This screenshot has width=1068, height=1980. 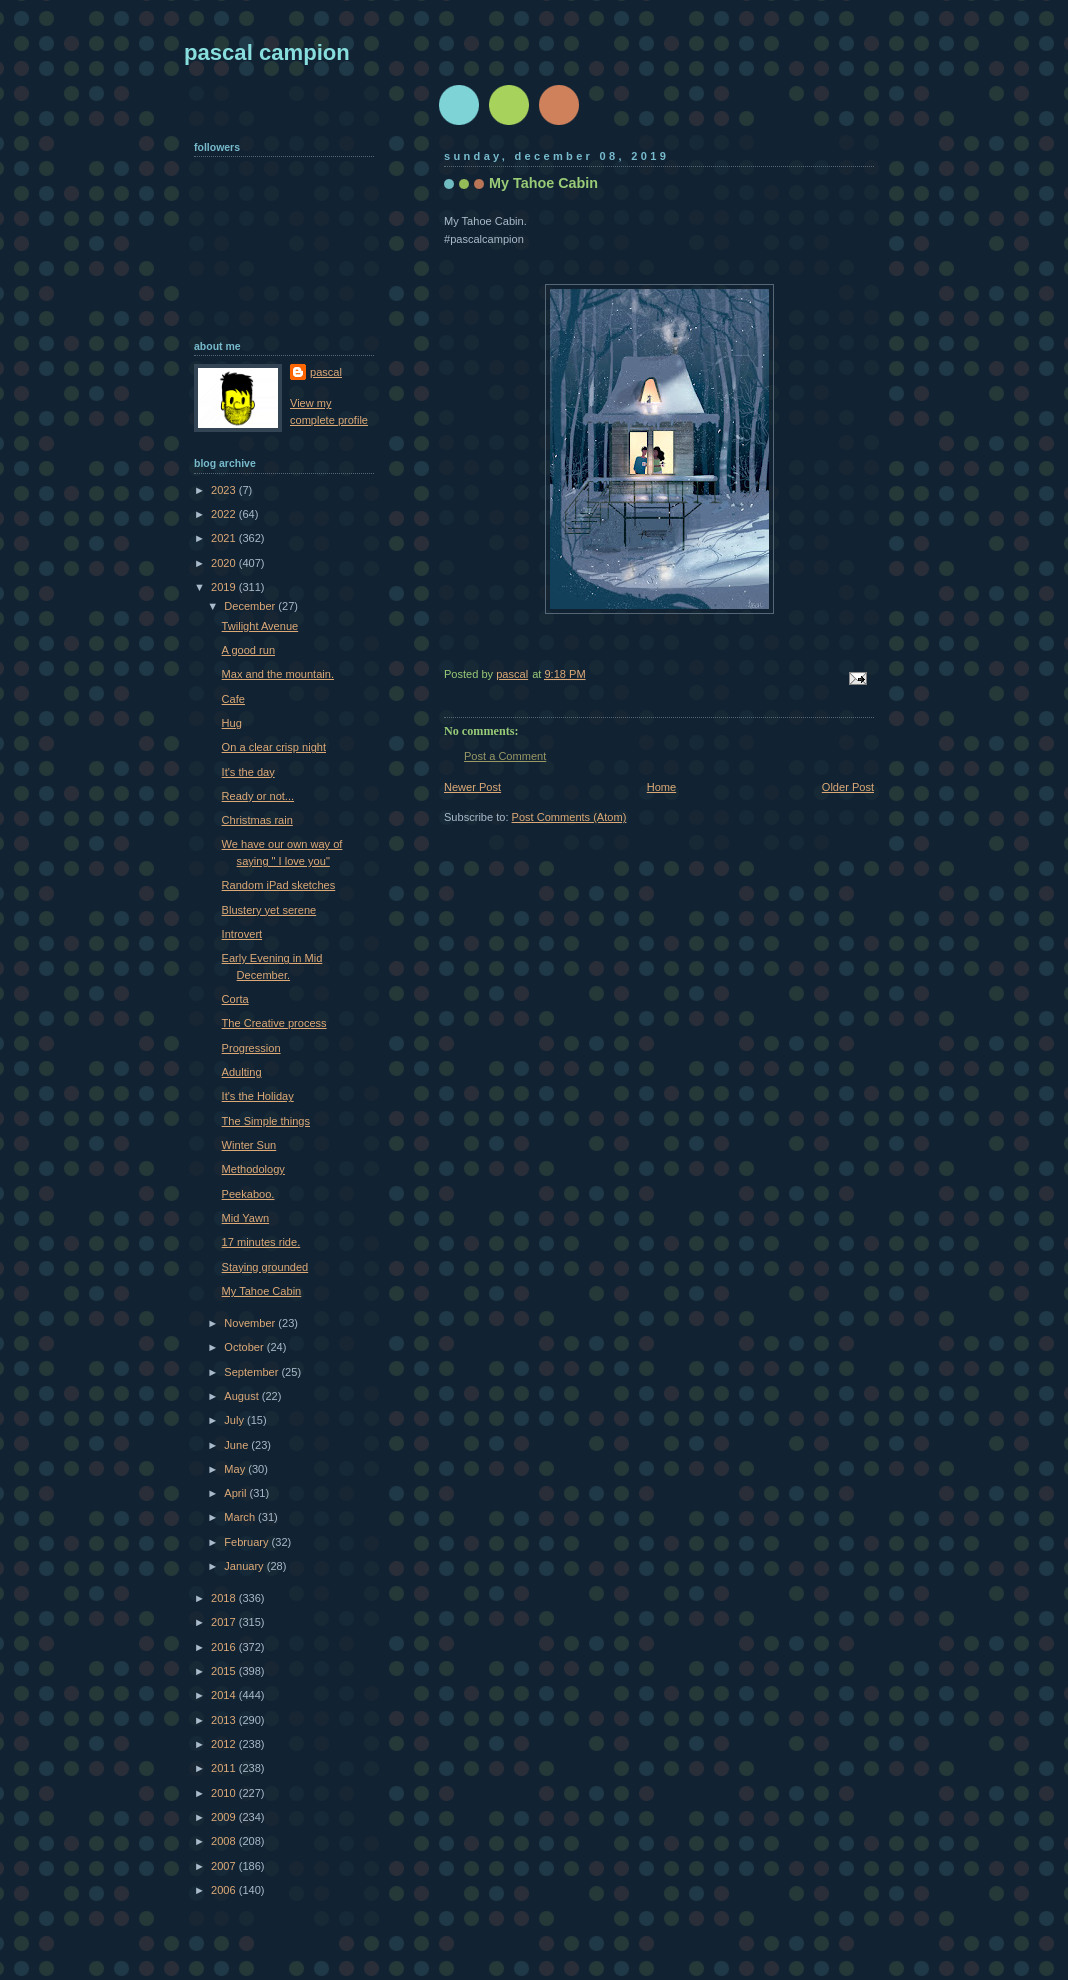 What do you see at coordinates (249, 1145) in the screenshot?
I see `Winter Sun` at bounding box center [249, 1145].